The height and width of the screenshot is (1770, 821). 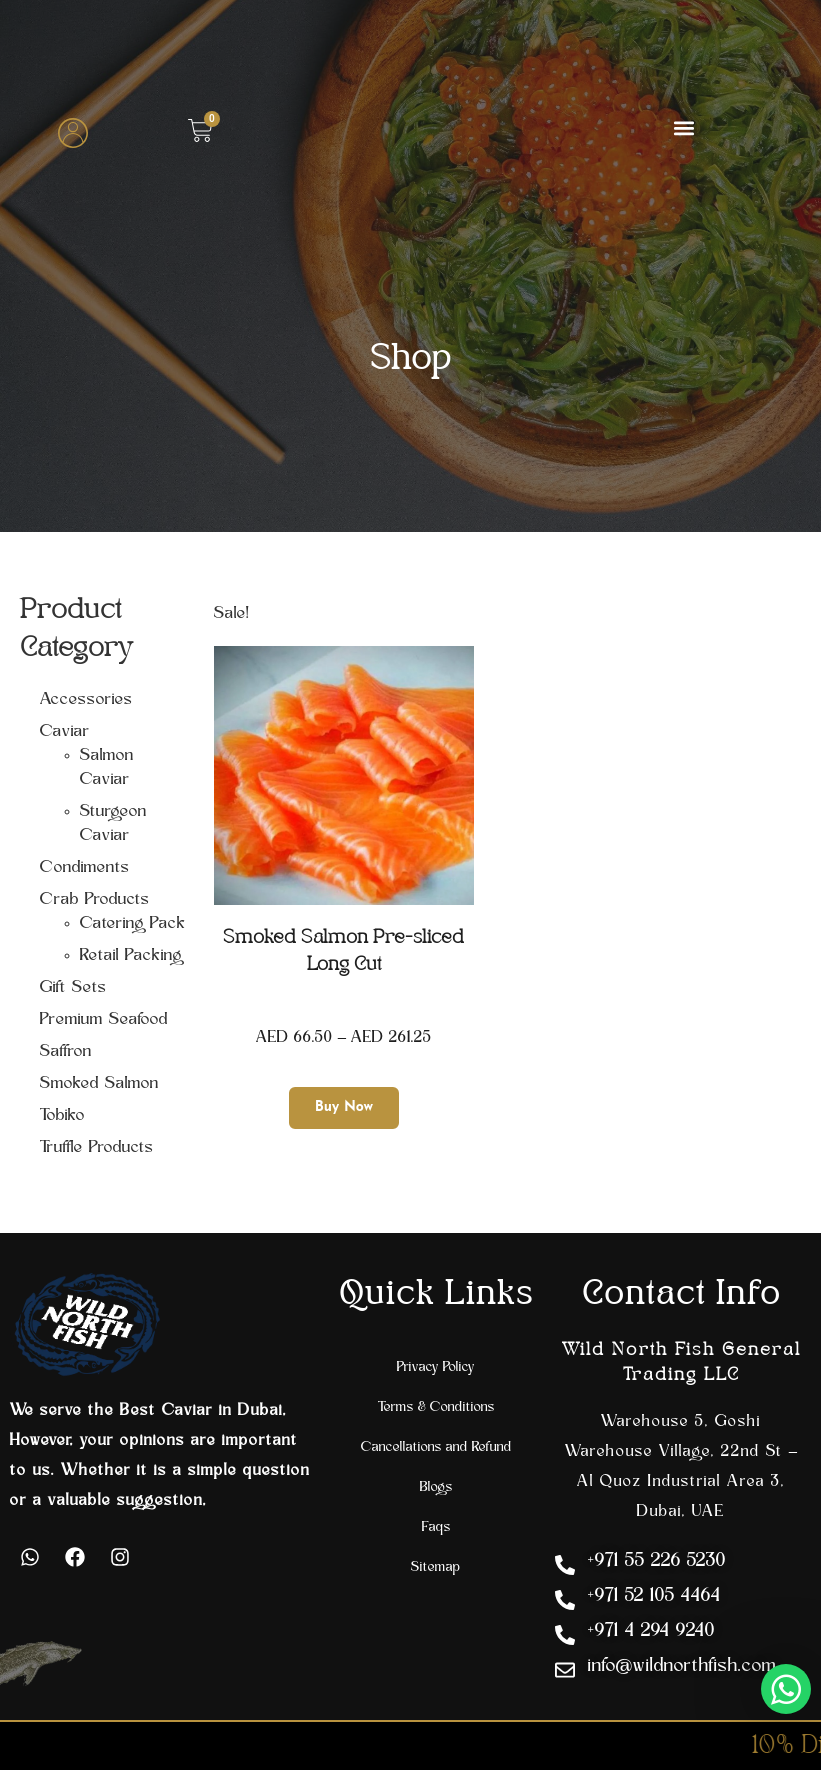 I want to click on Saffron, so click(x=66, y=1052).